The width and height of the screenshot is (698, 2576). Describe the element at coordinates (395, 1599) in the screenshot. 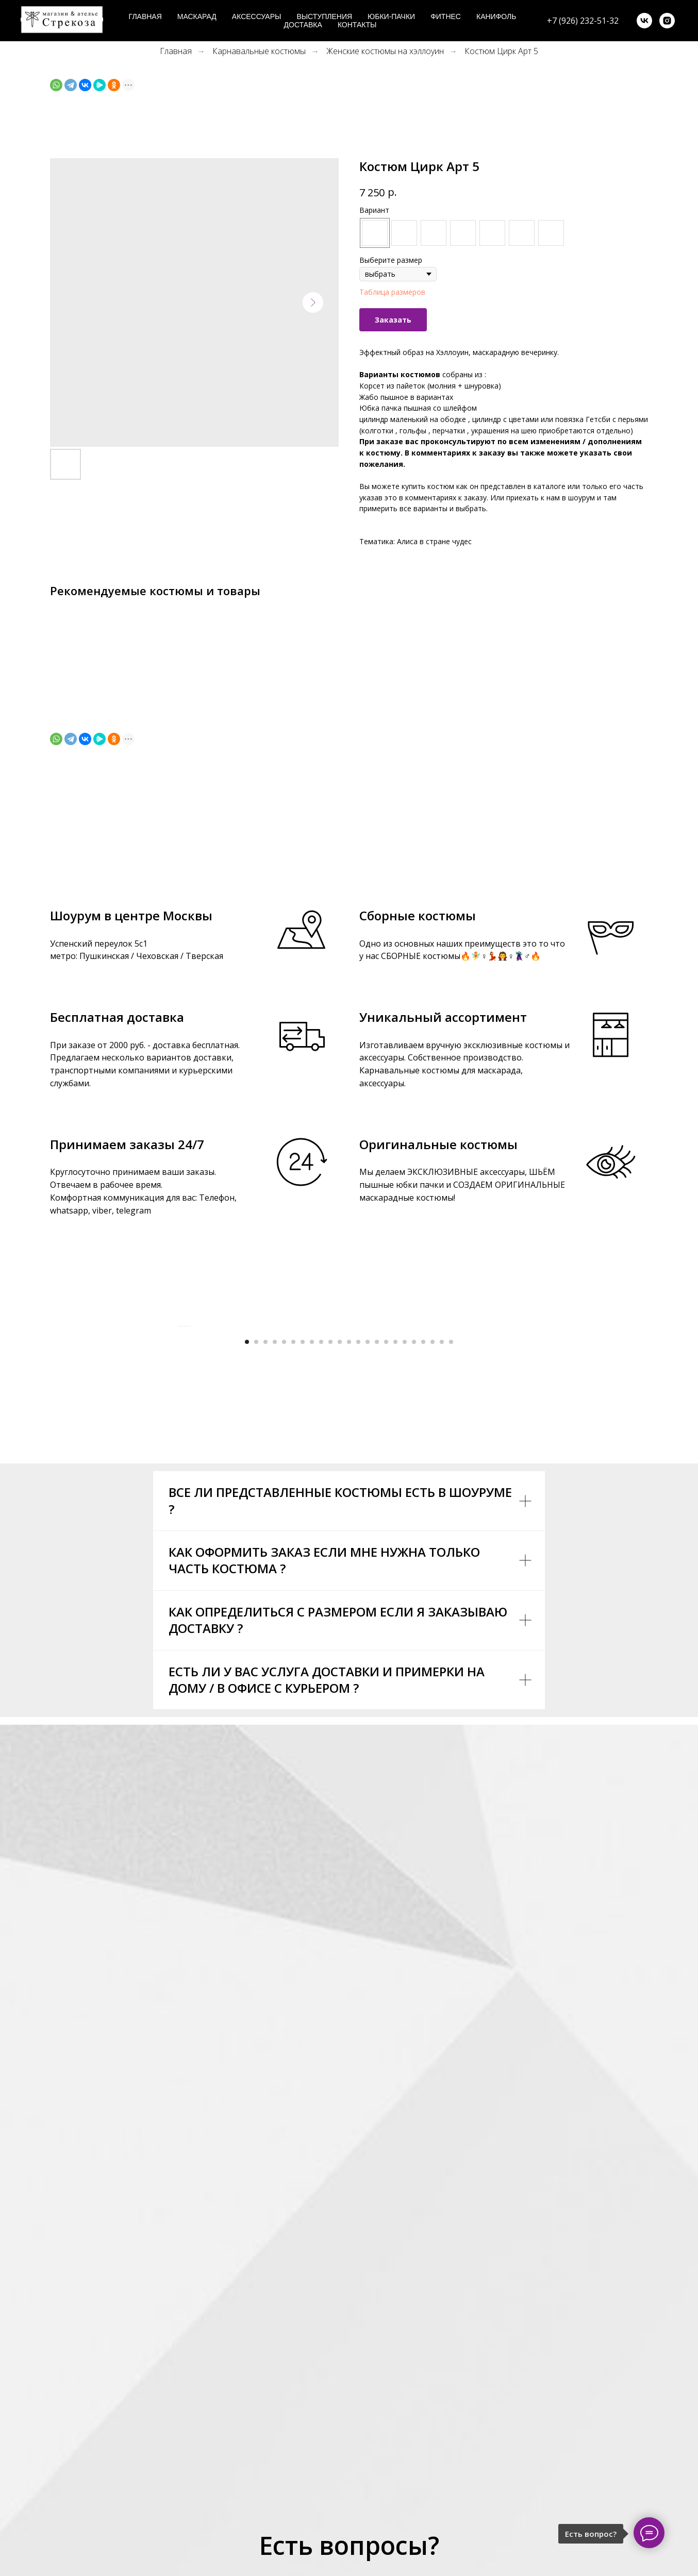

I see `[Go to slide 17]` at that location.